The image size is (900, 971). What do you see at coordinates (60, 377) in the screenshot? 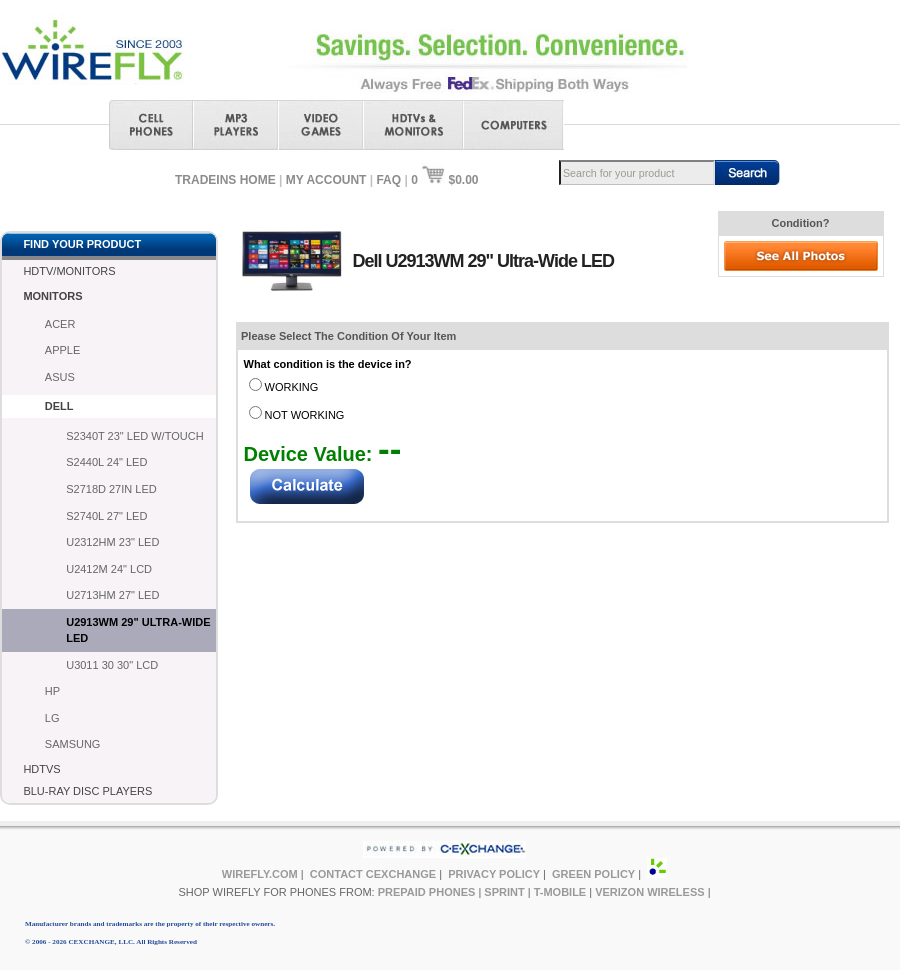
I see `ASUS` at bounding box center [60, 377].